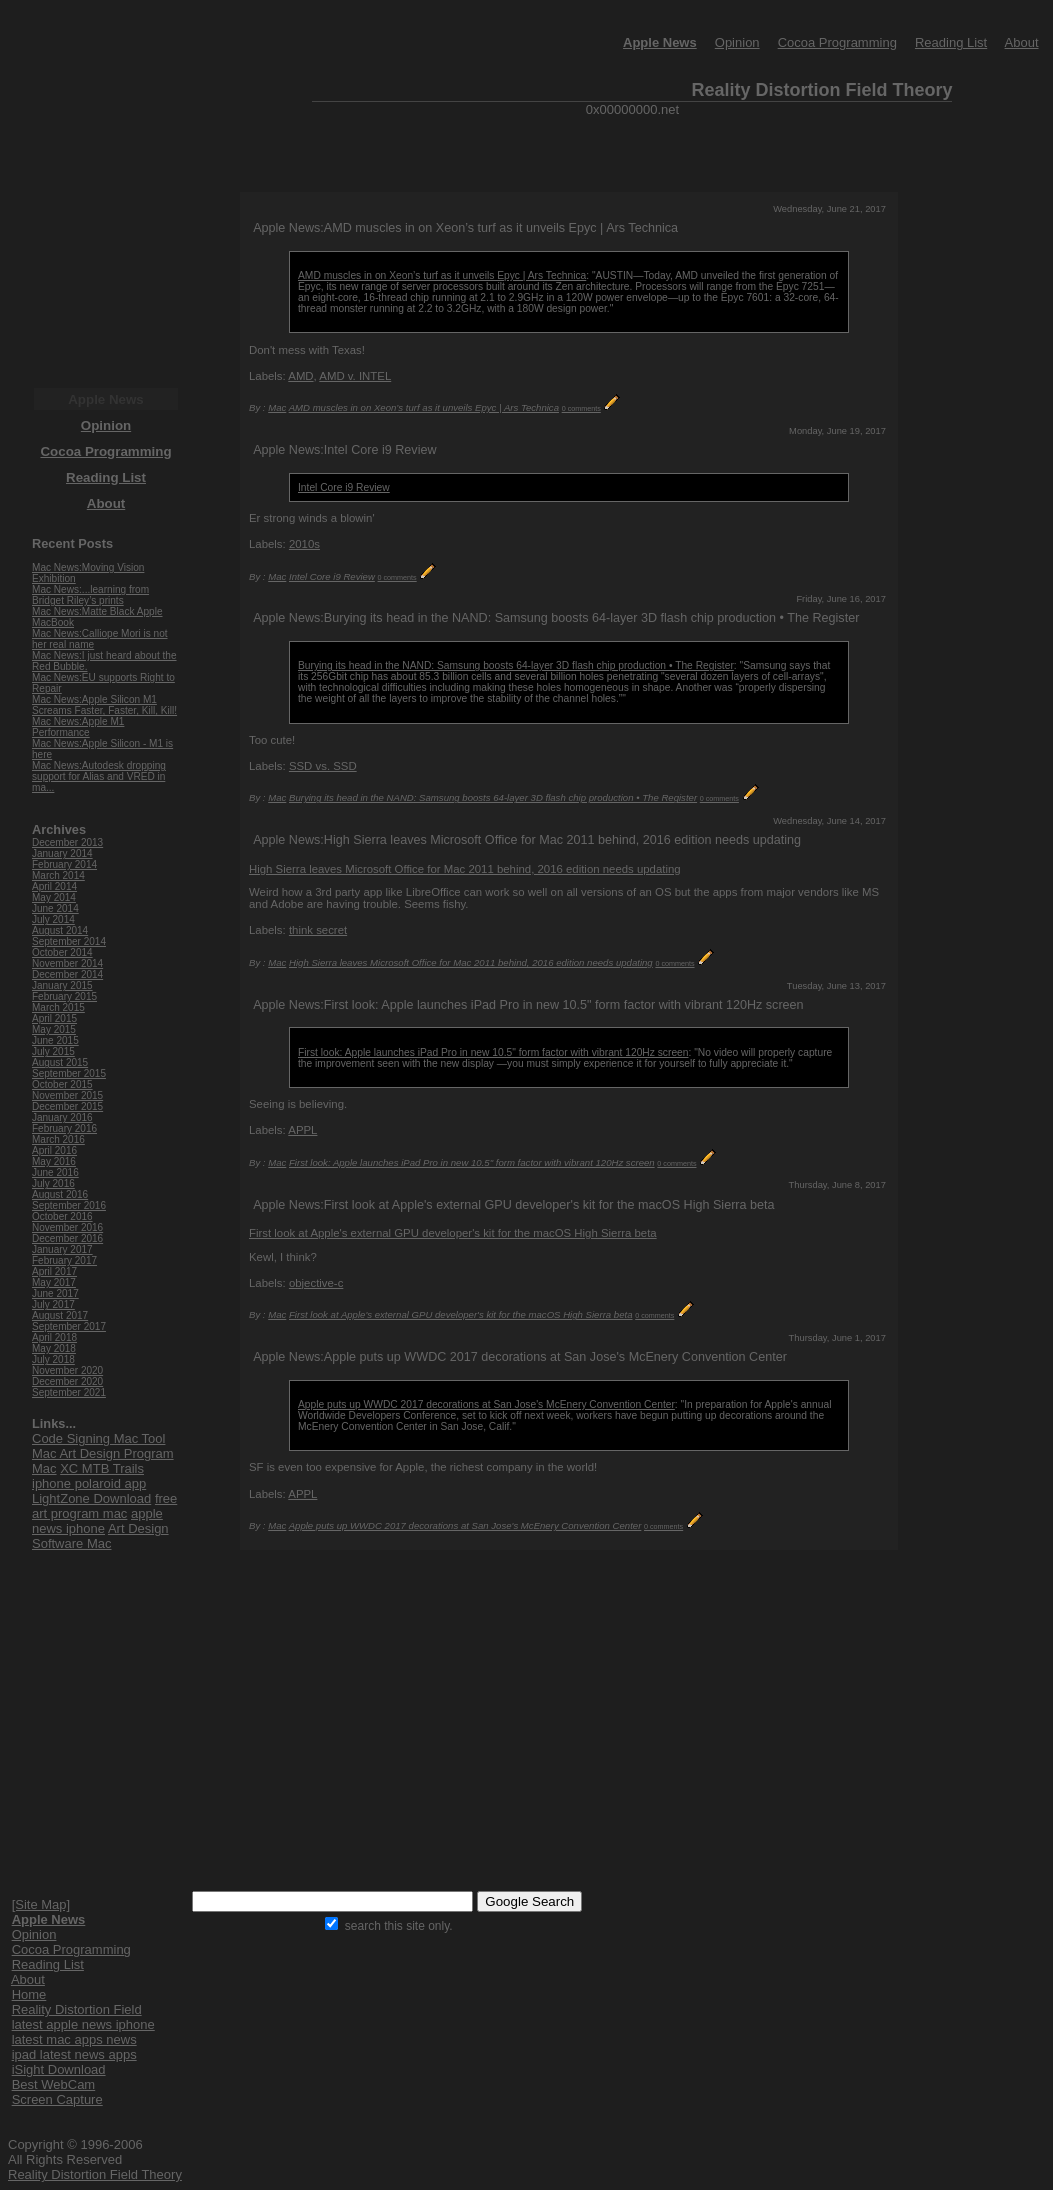 Image resolution: width=1053 pixels, height=2190 pixels. I want to click on November 2020, so click(67, 1370).